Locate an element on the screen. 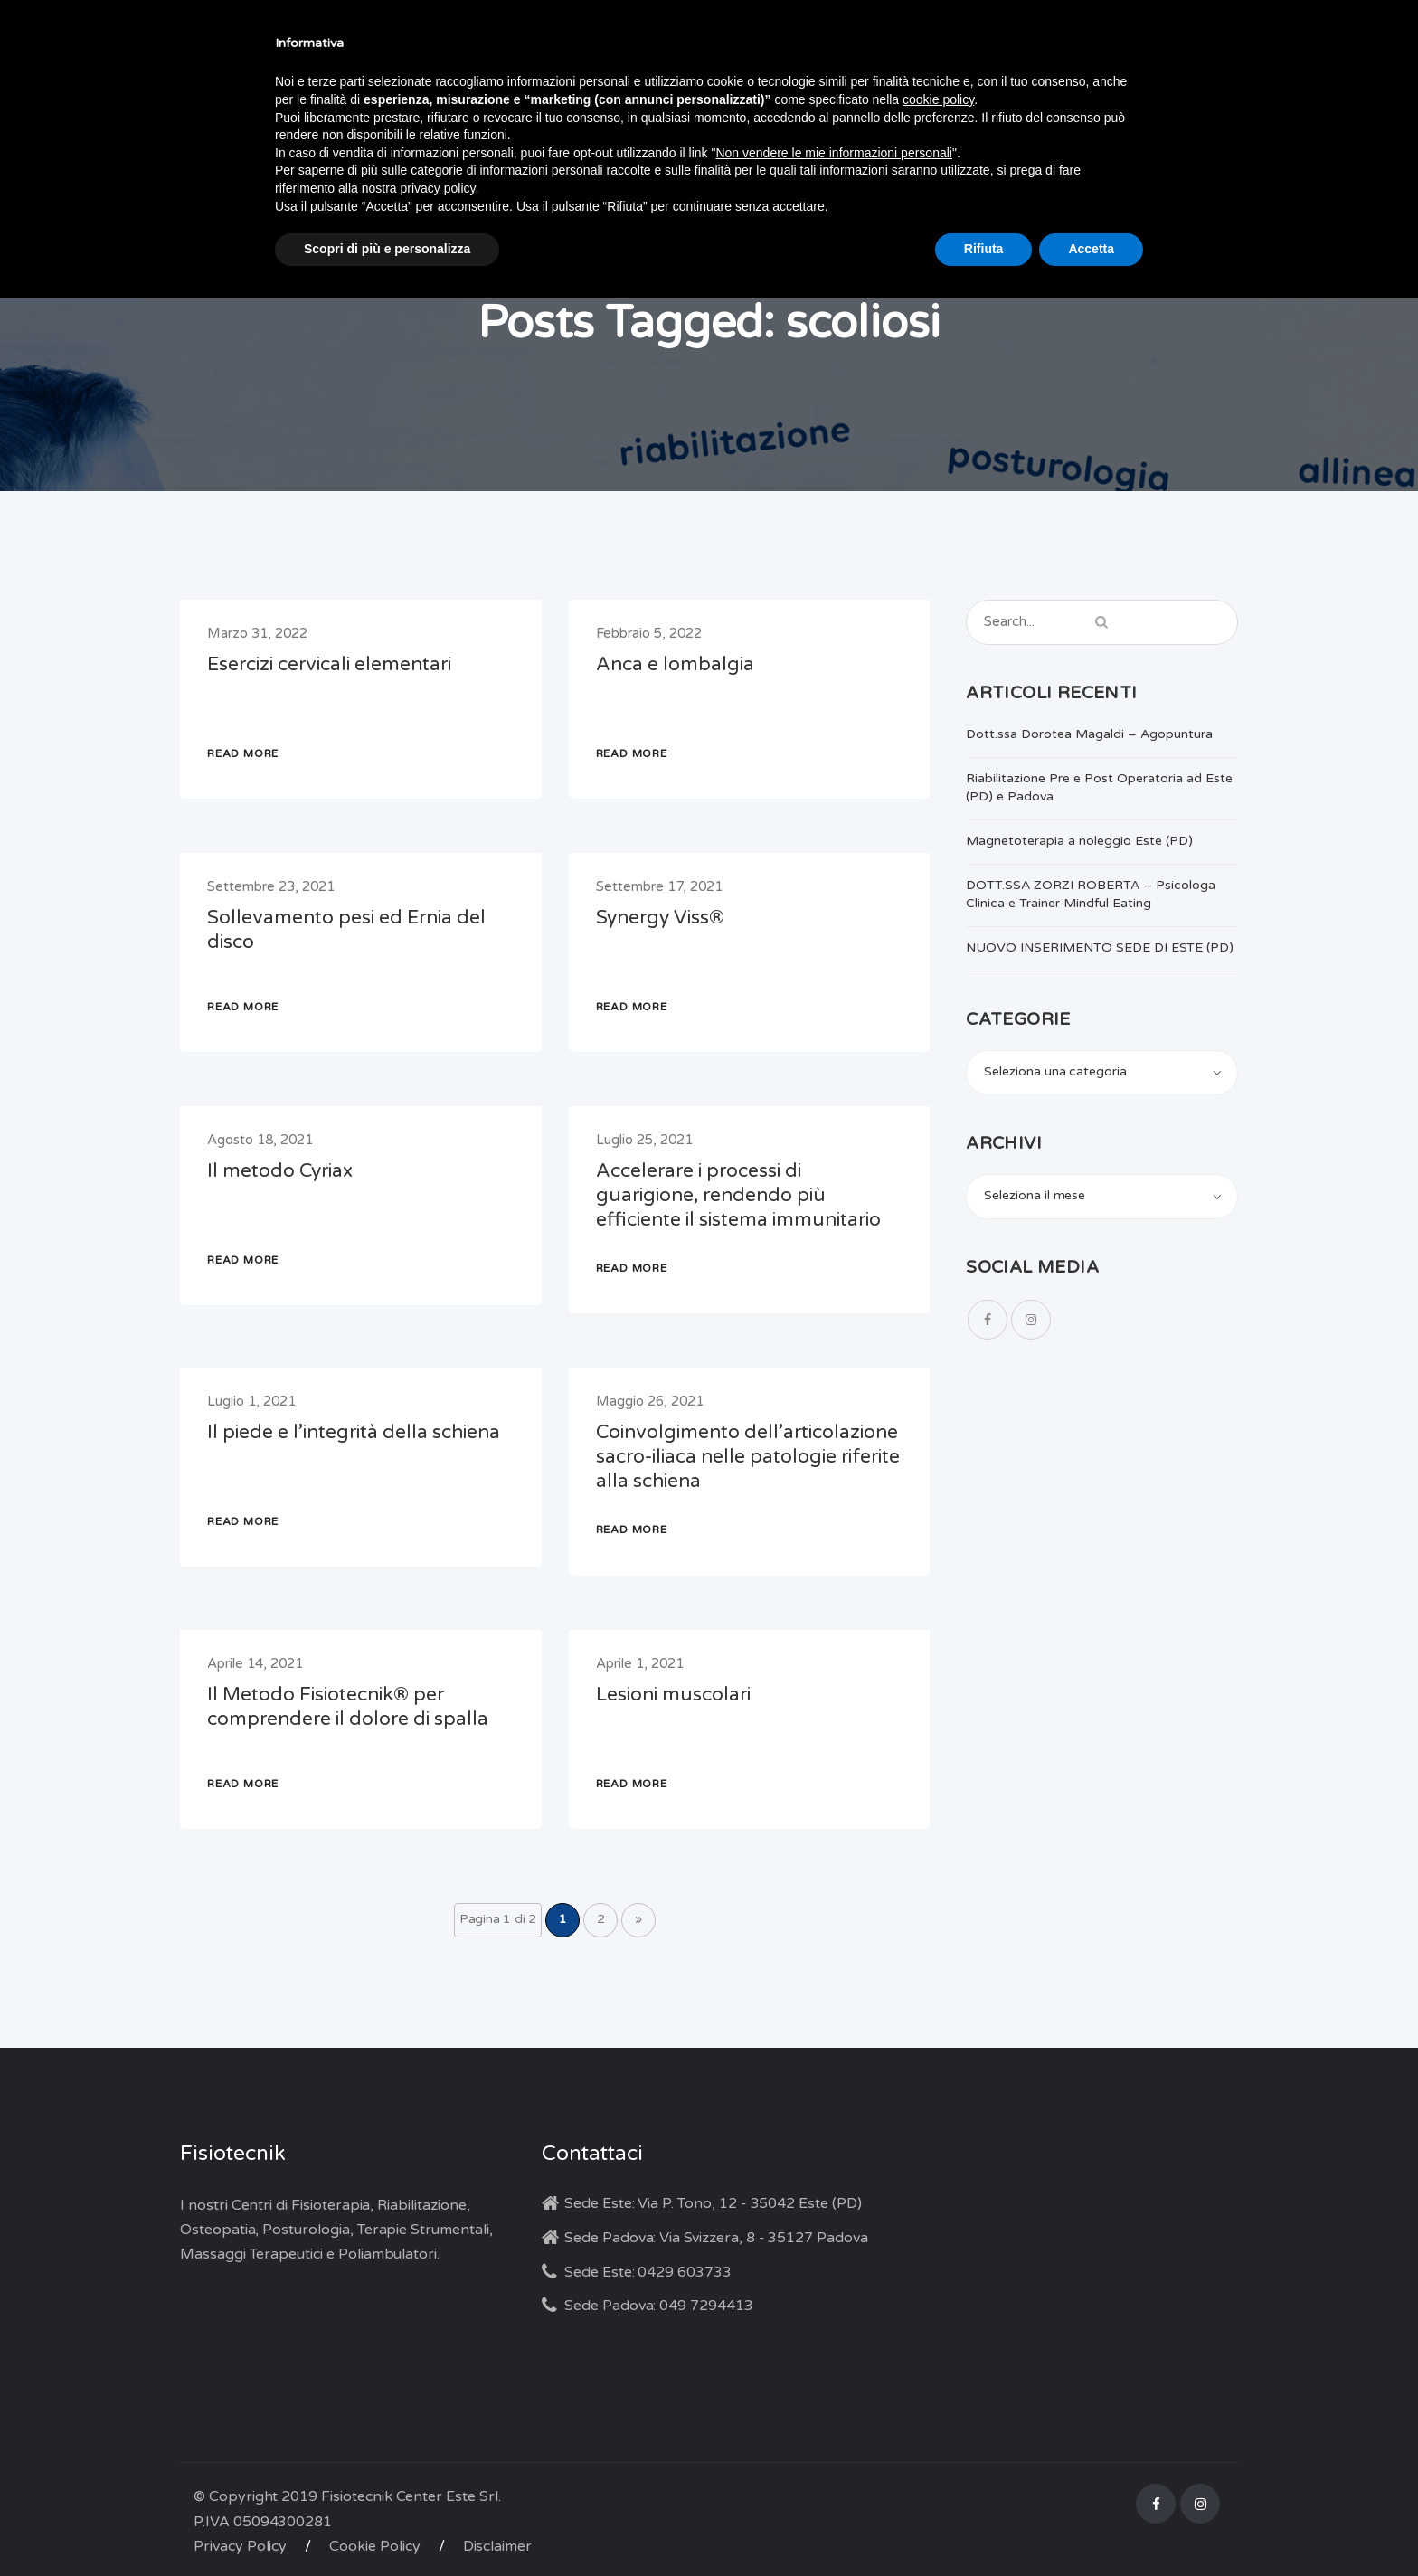 This screenshot has height=2576, width=1418. Synergy Viss® is located at coordinates (660, 917).